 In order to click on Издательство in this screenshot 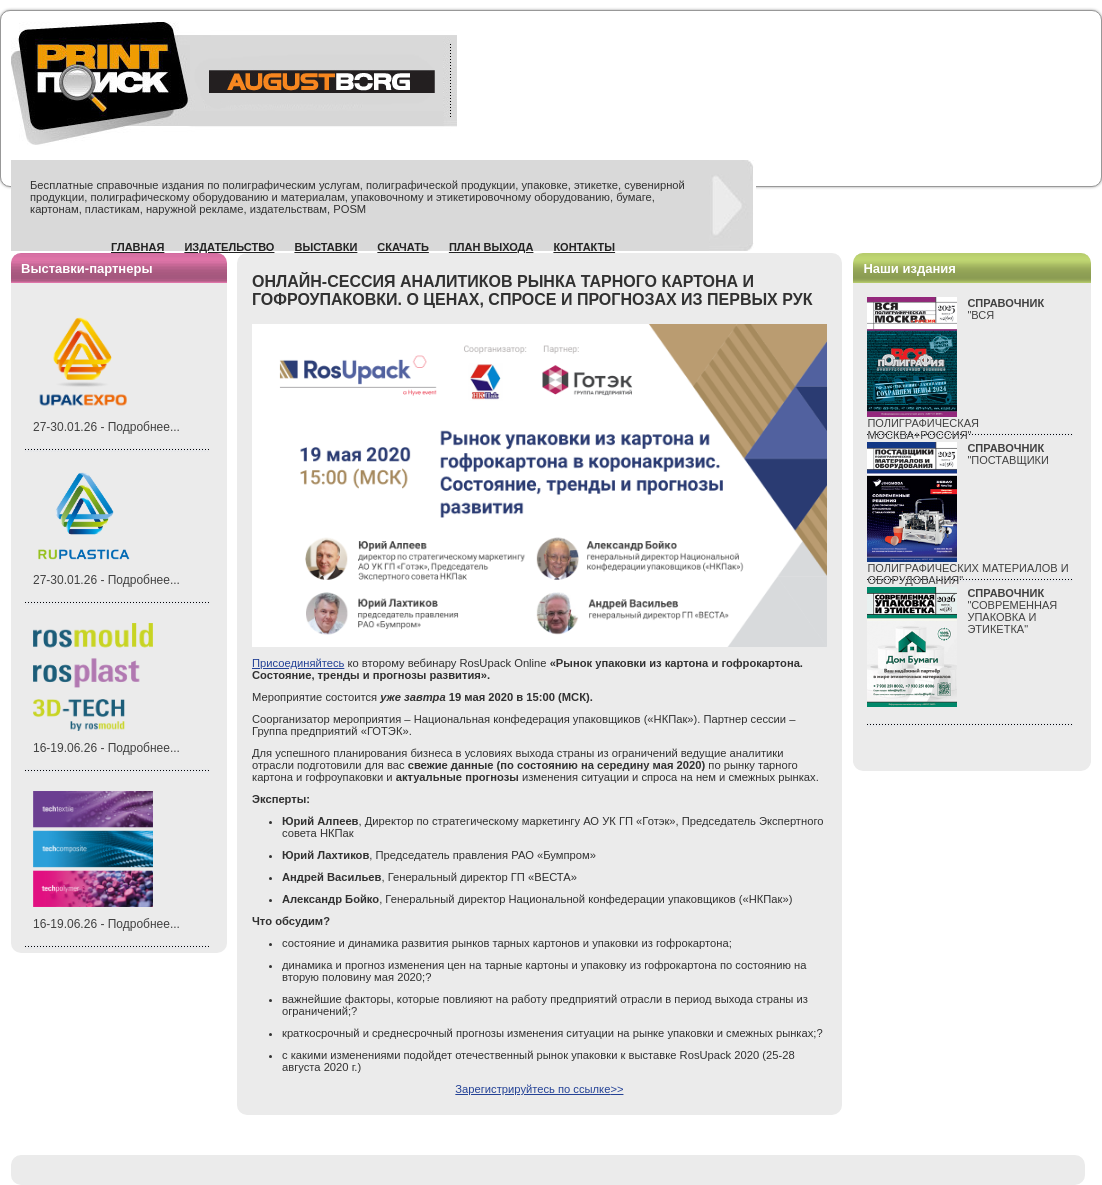, I will do `click(229, 247)`.